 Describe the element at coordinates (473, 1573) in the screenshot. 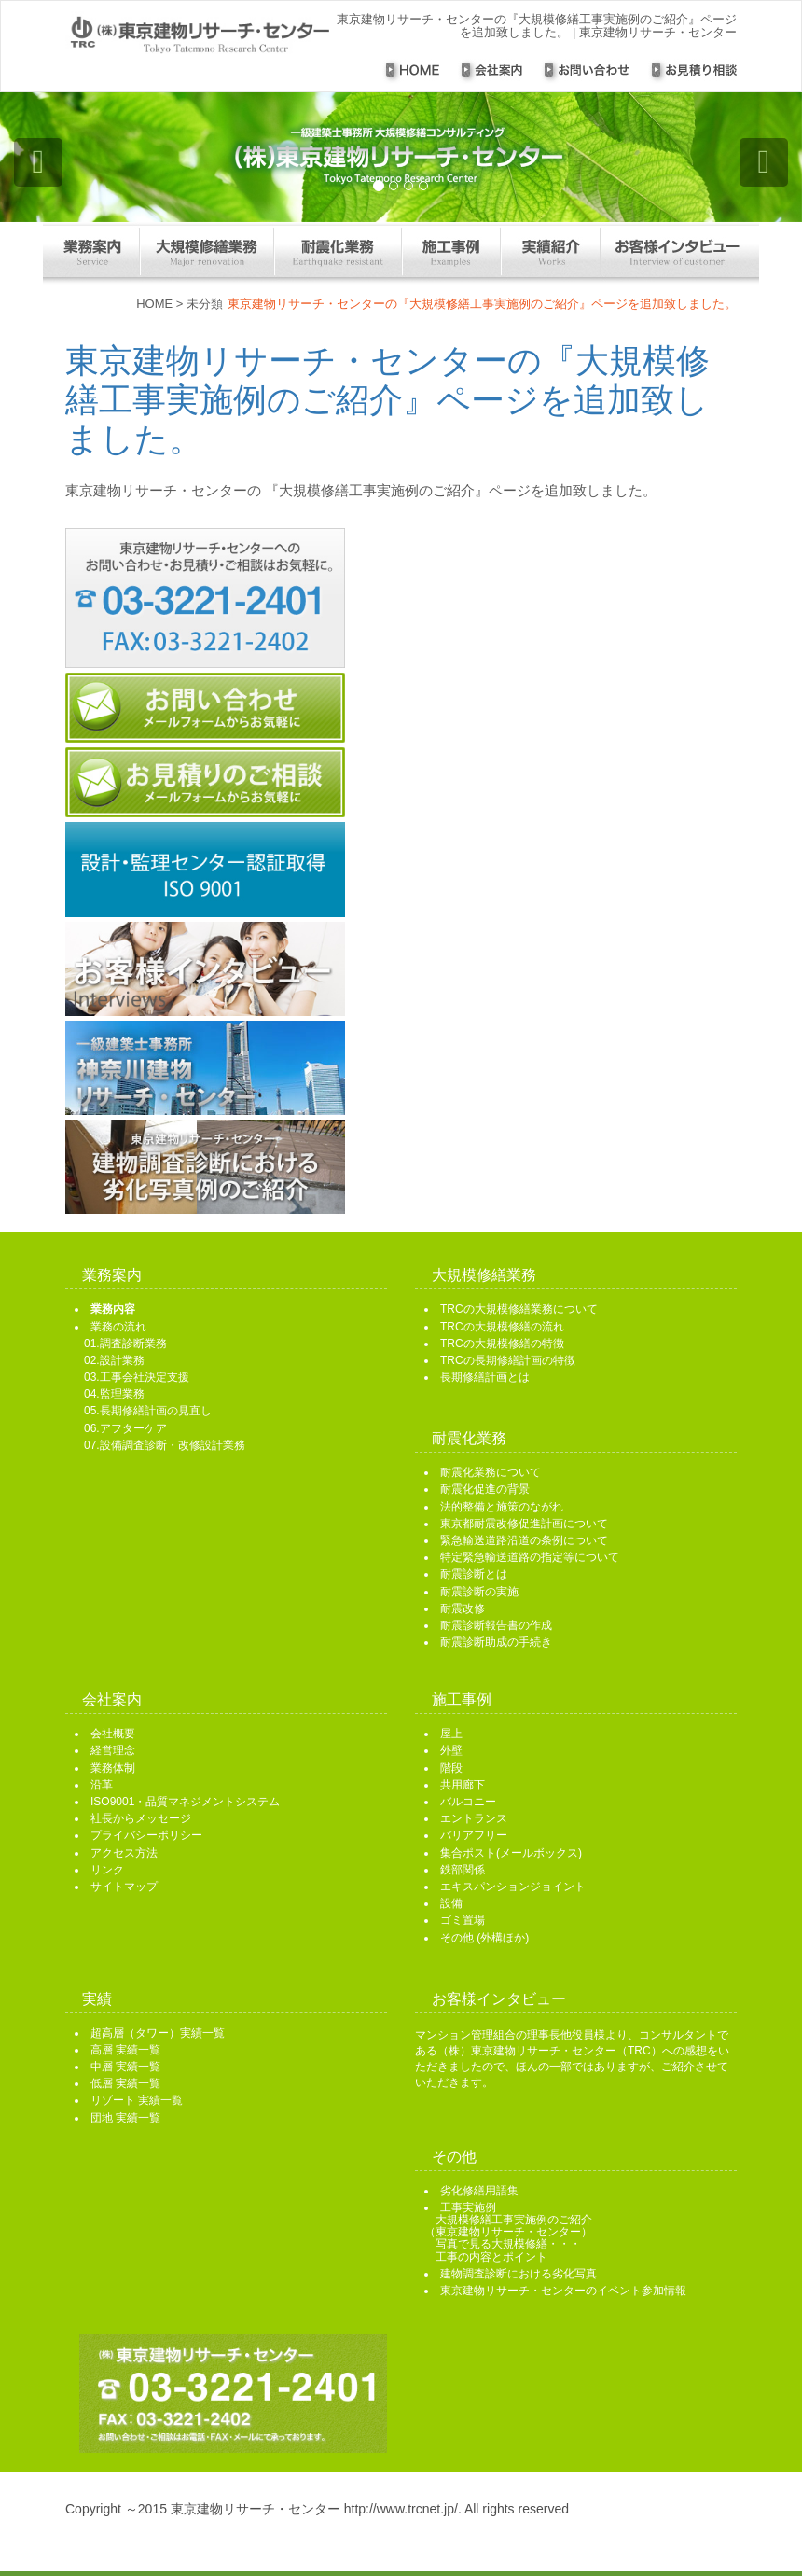

I see `耐震診断とは` at that location.